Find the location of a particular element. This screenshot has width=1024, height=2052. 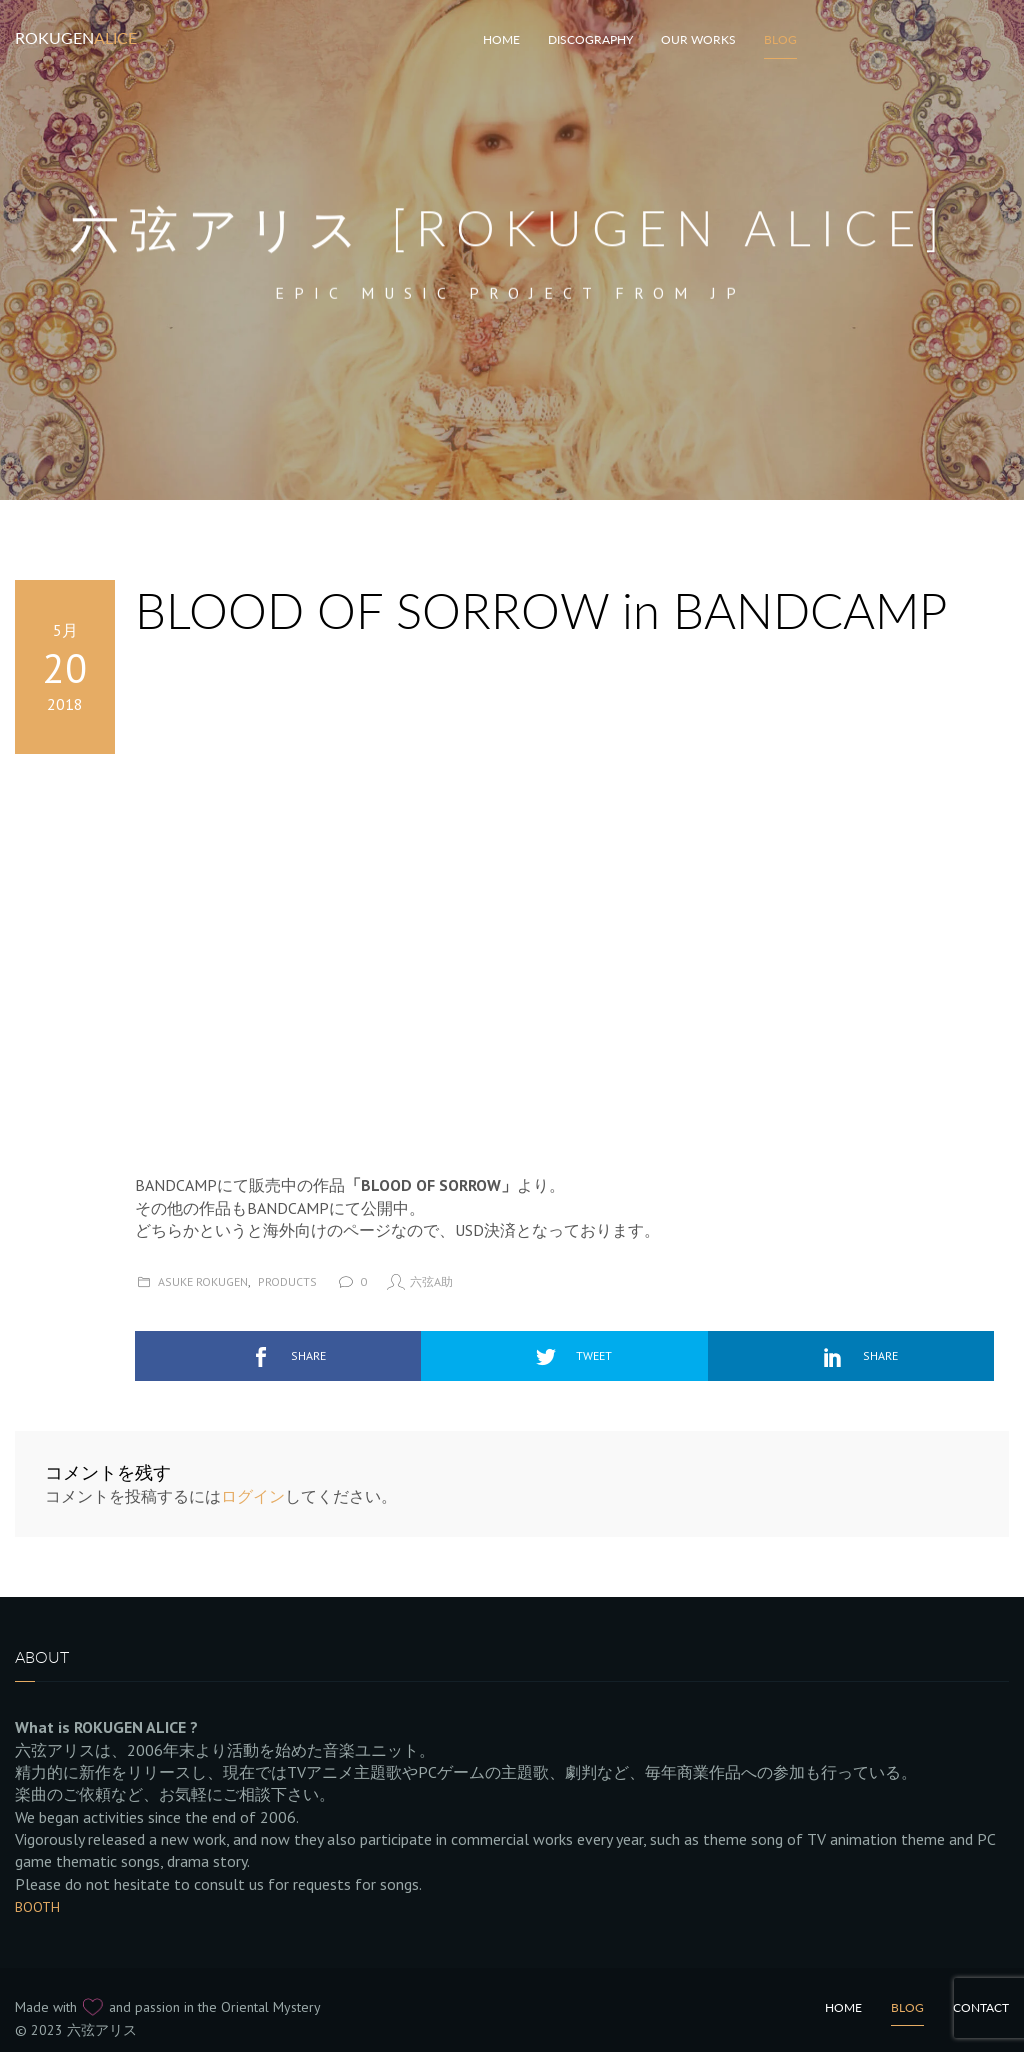

Our works is located at coordinates (698, 39).